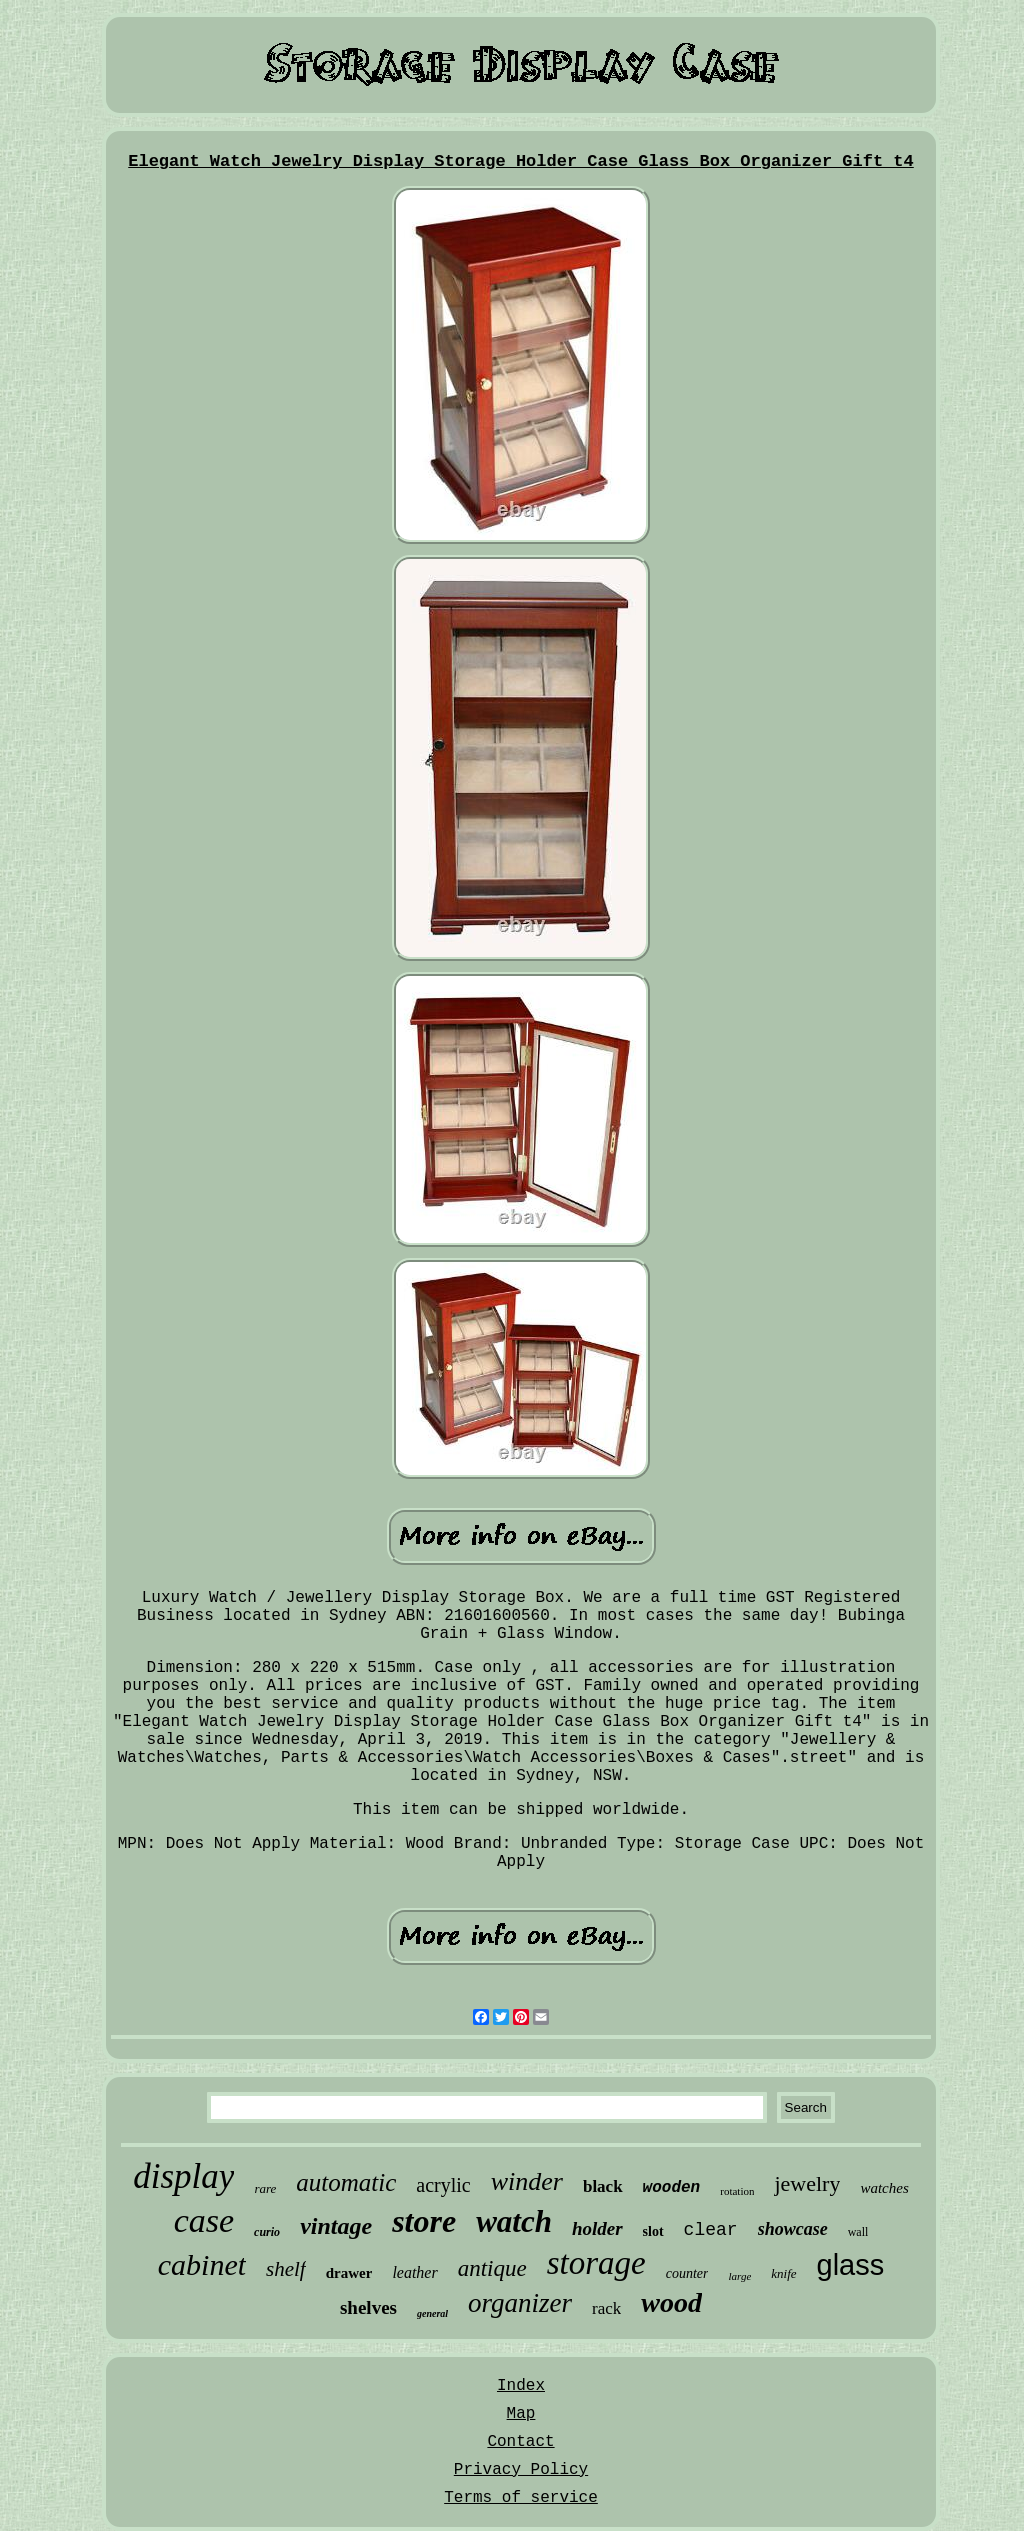 This screenshot has height=2531, width=1024. Describe the element at coordinates (884, 2188) in the screenshot. I see `watches` at that location.